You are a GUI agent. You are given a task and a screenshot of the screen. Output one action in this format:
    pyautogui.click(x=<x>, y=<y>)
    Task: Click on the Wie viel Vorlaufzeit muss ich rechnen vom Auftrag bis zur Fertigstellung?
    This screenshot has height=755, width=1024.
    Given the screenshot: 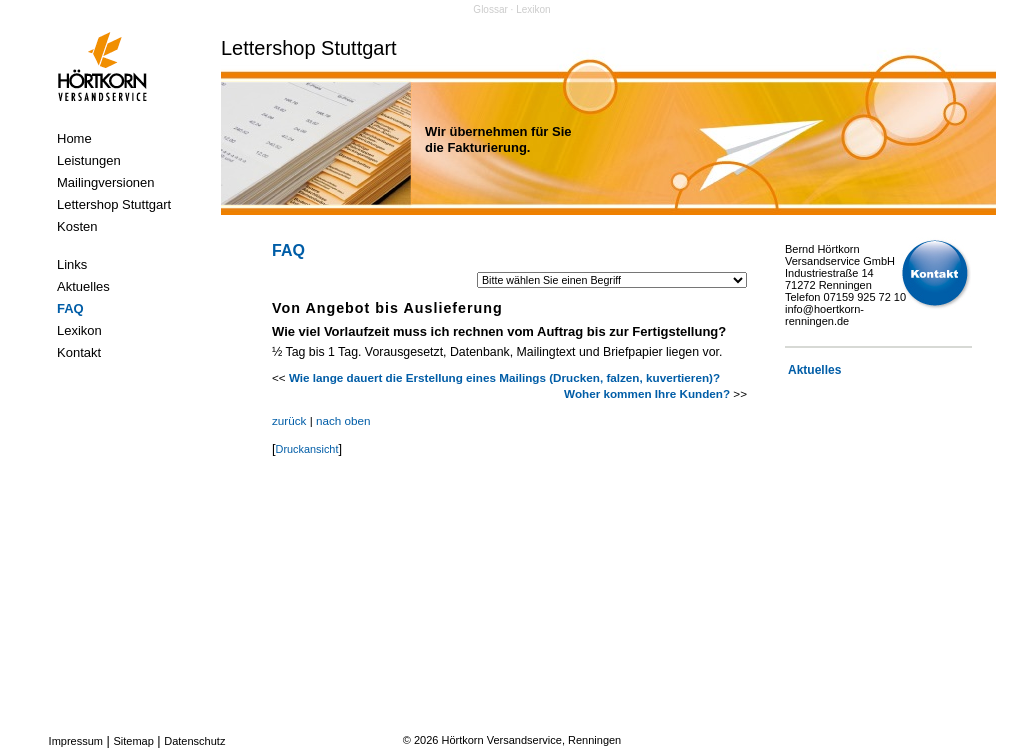 What is the action you would take?
    pyautogui.click(x=499, y=331)
    